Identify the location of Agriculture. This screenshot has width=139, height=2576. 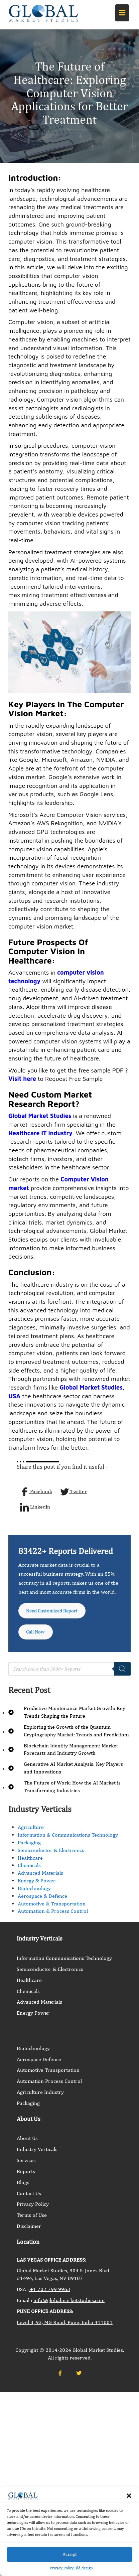
(31, 1831).